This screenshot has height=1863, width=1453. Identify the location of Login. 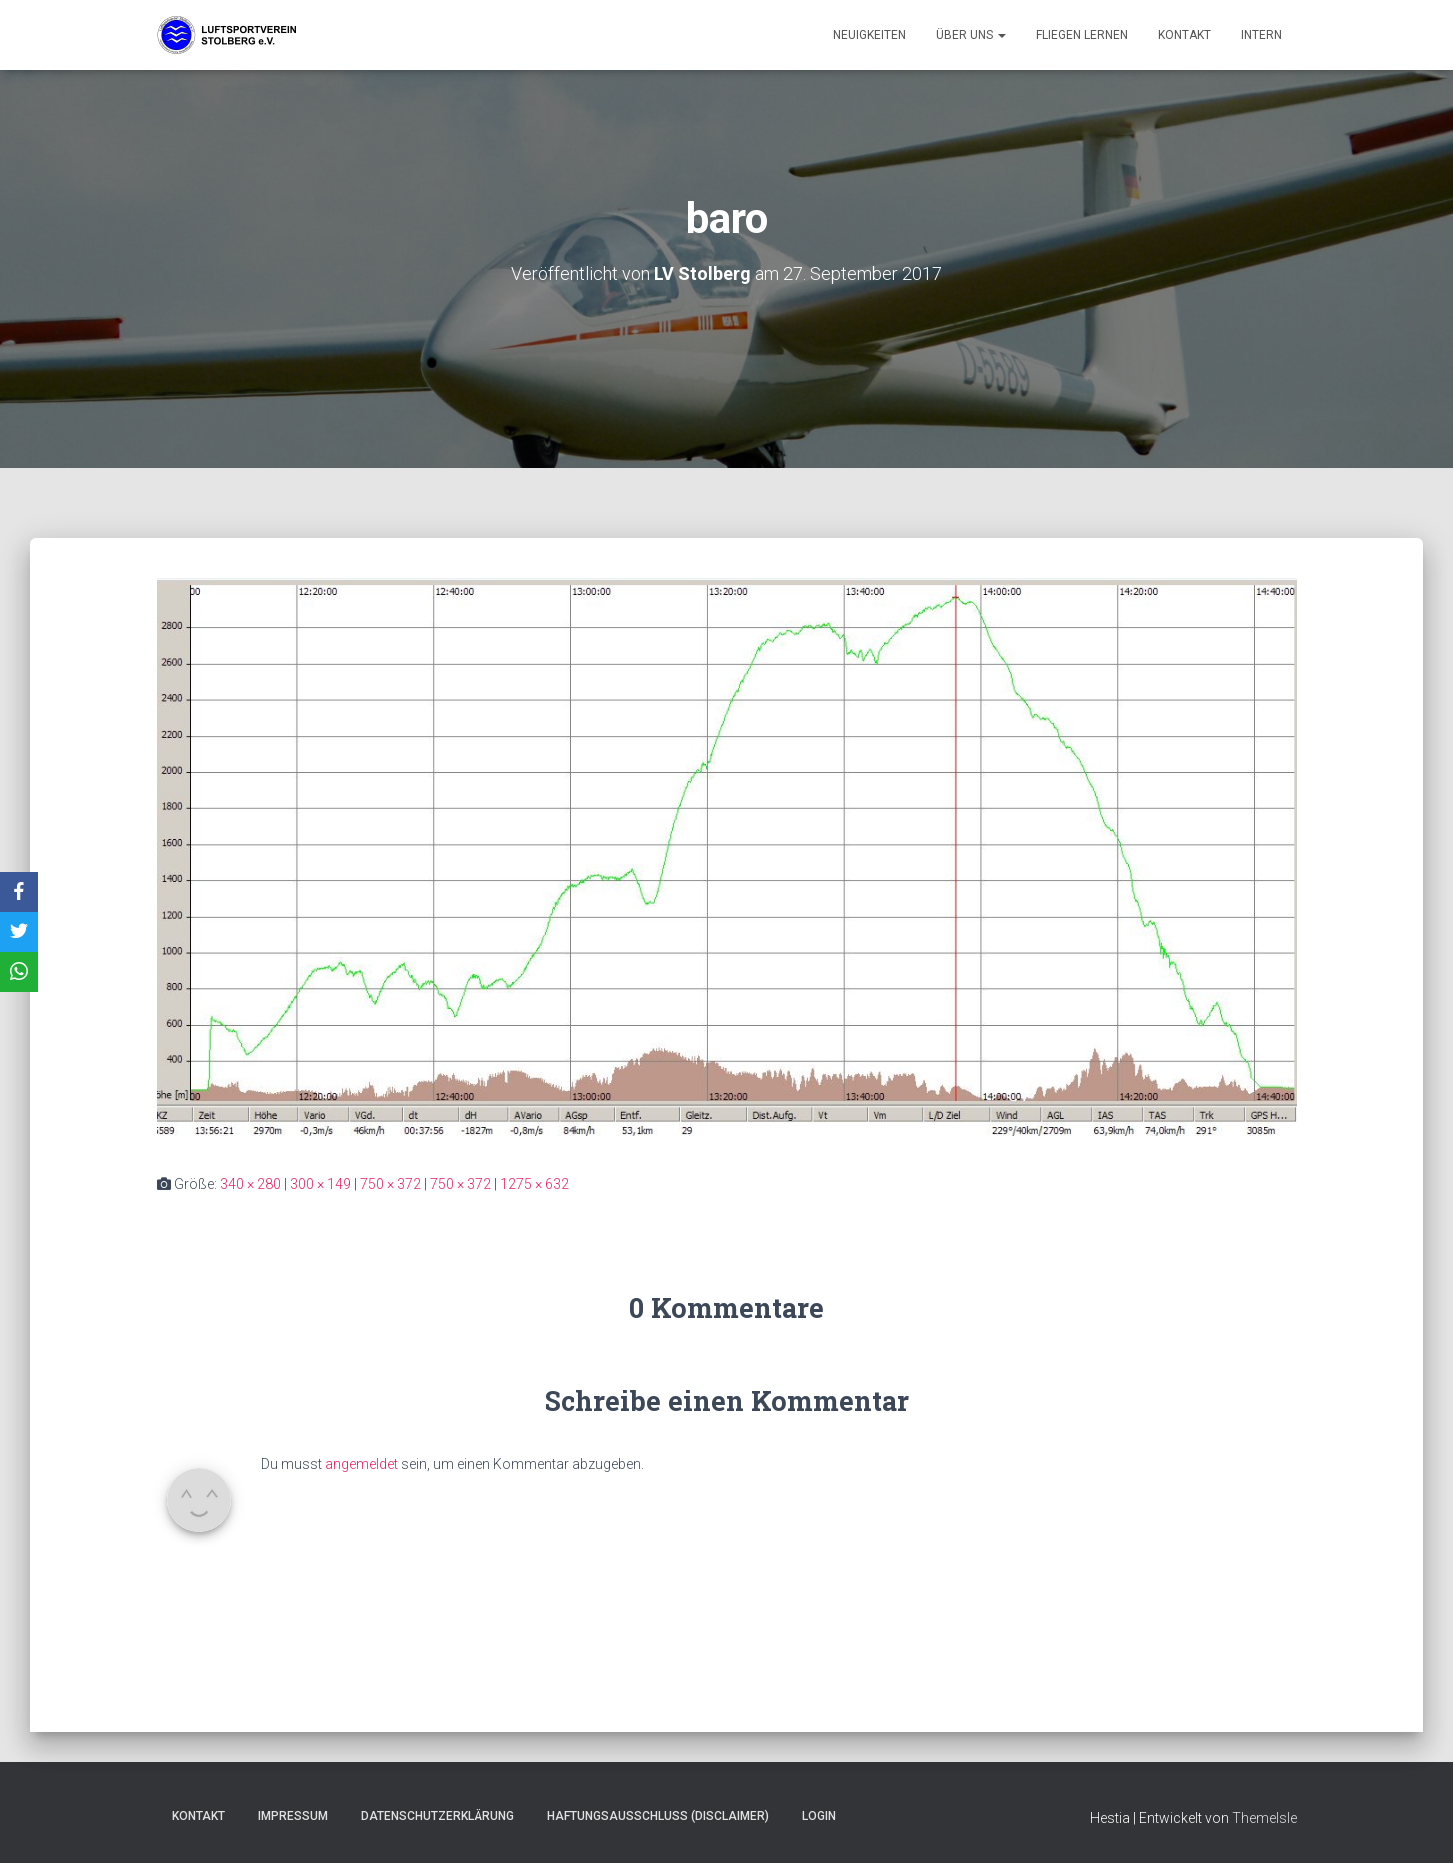
(819, 1816).